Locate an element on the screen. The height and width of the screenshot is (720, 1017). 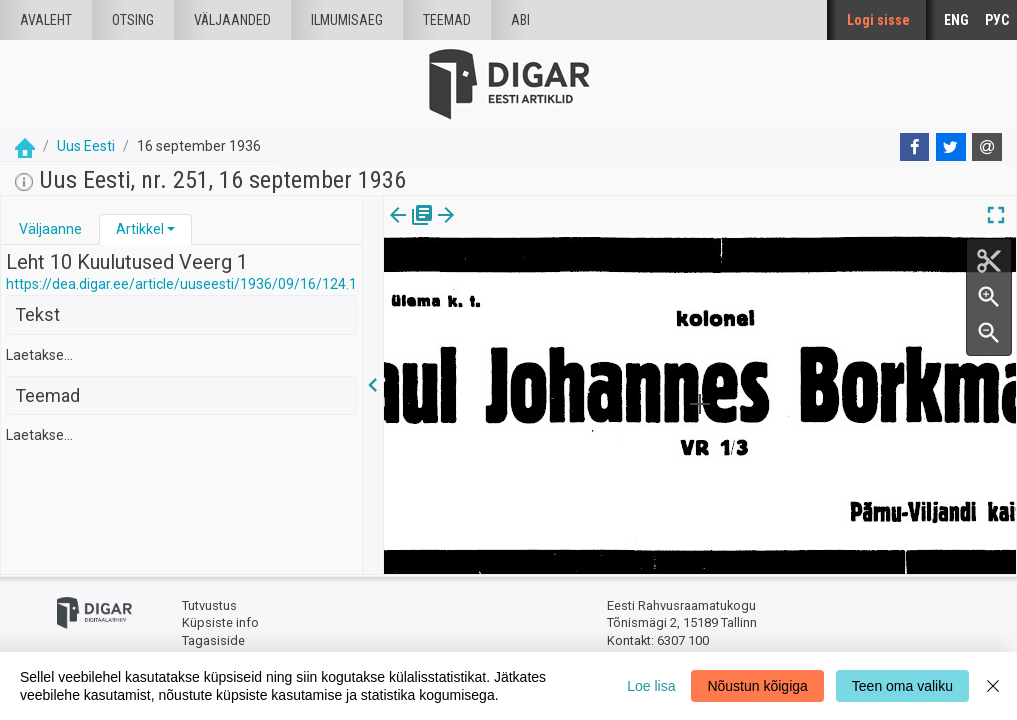
https://dea.digar.ee/article/uuseesti/1936/09/16/124.1 is located at coordinates (181, 284).